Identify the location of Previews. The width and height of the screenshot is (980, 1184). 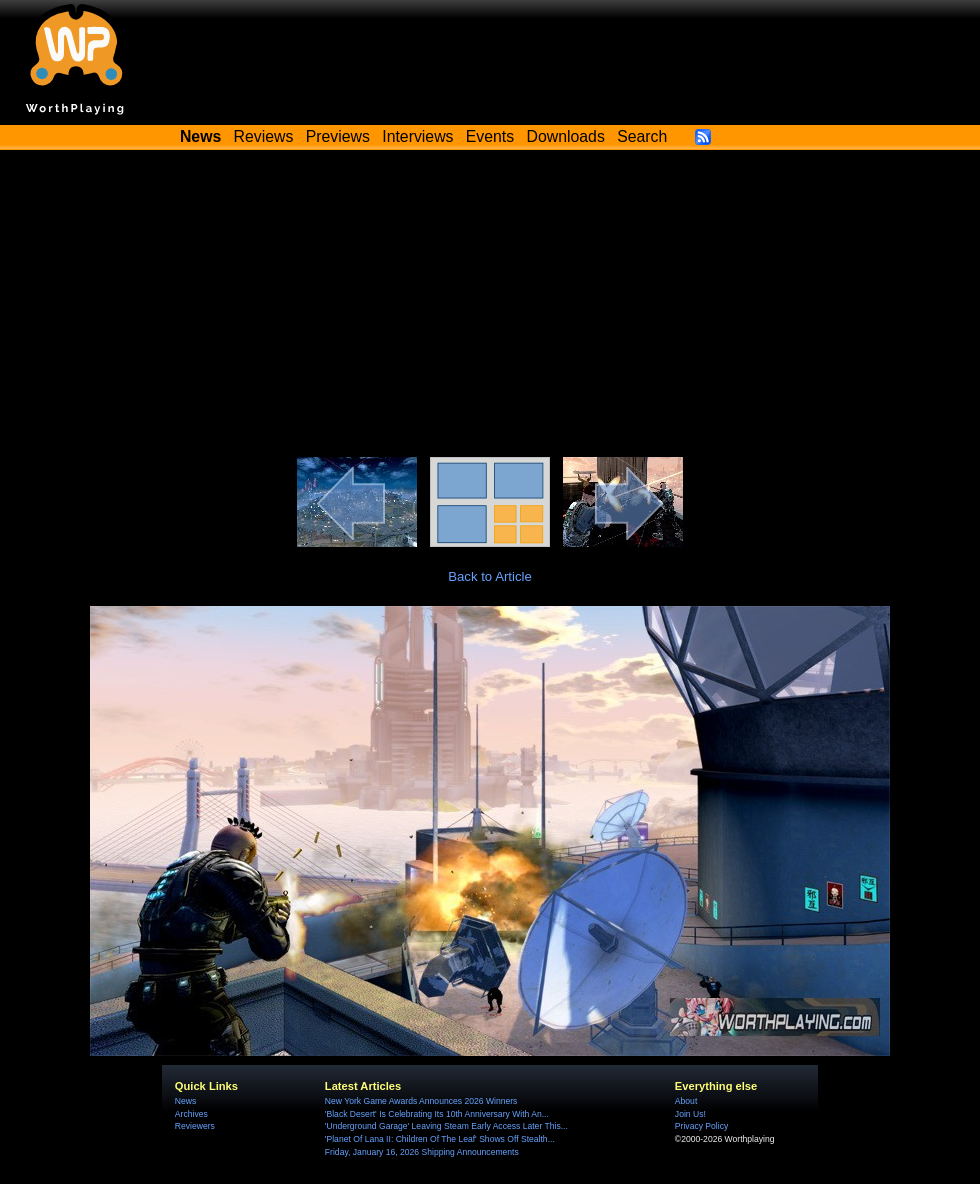
(338, 136).